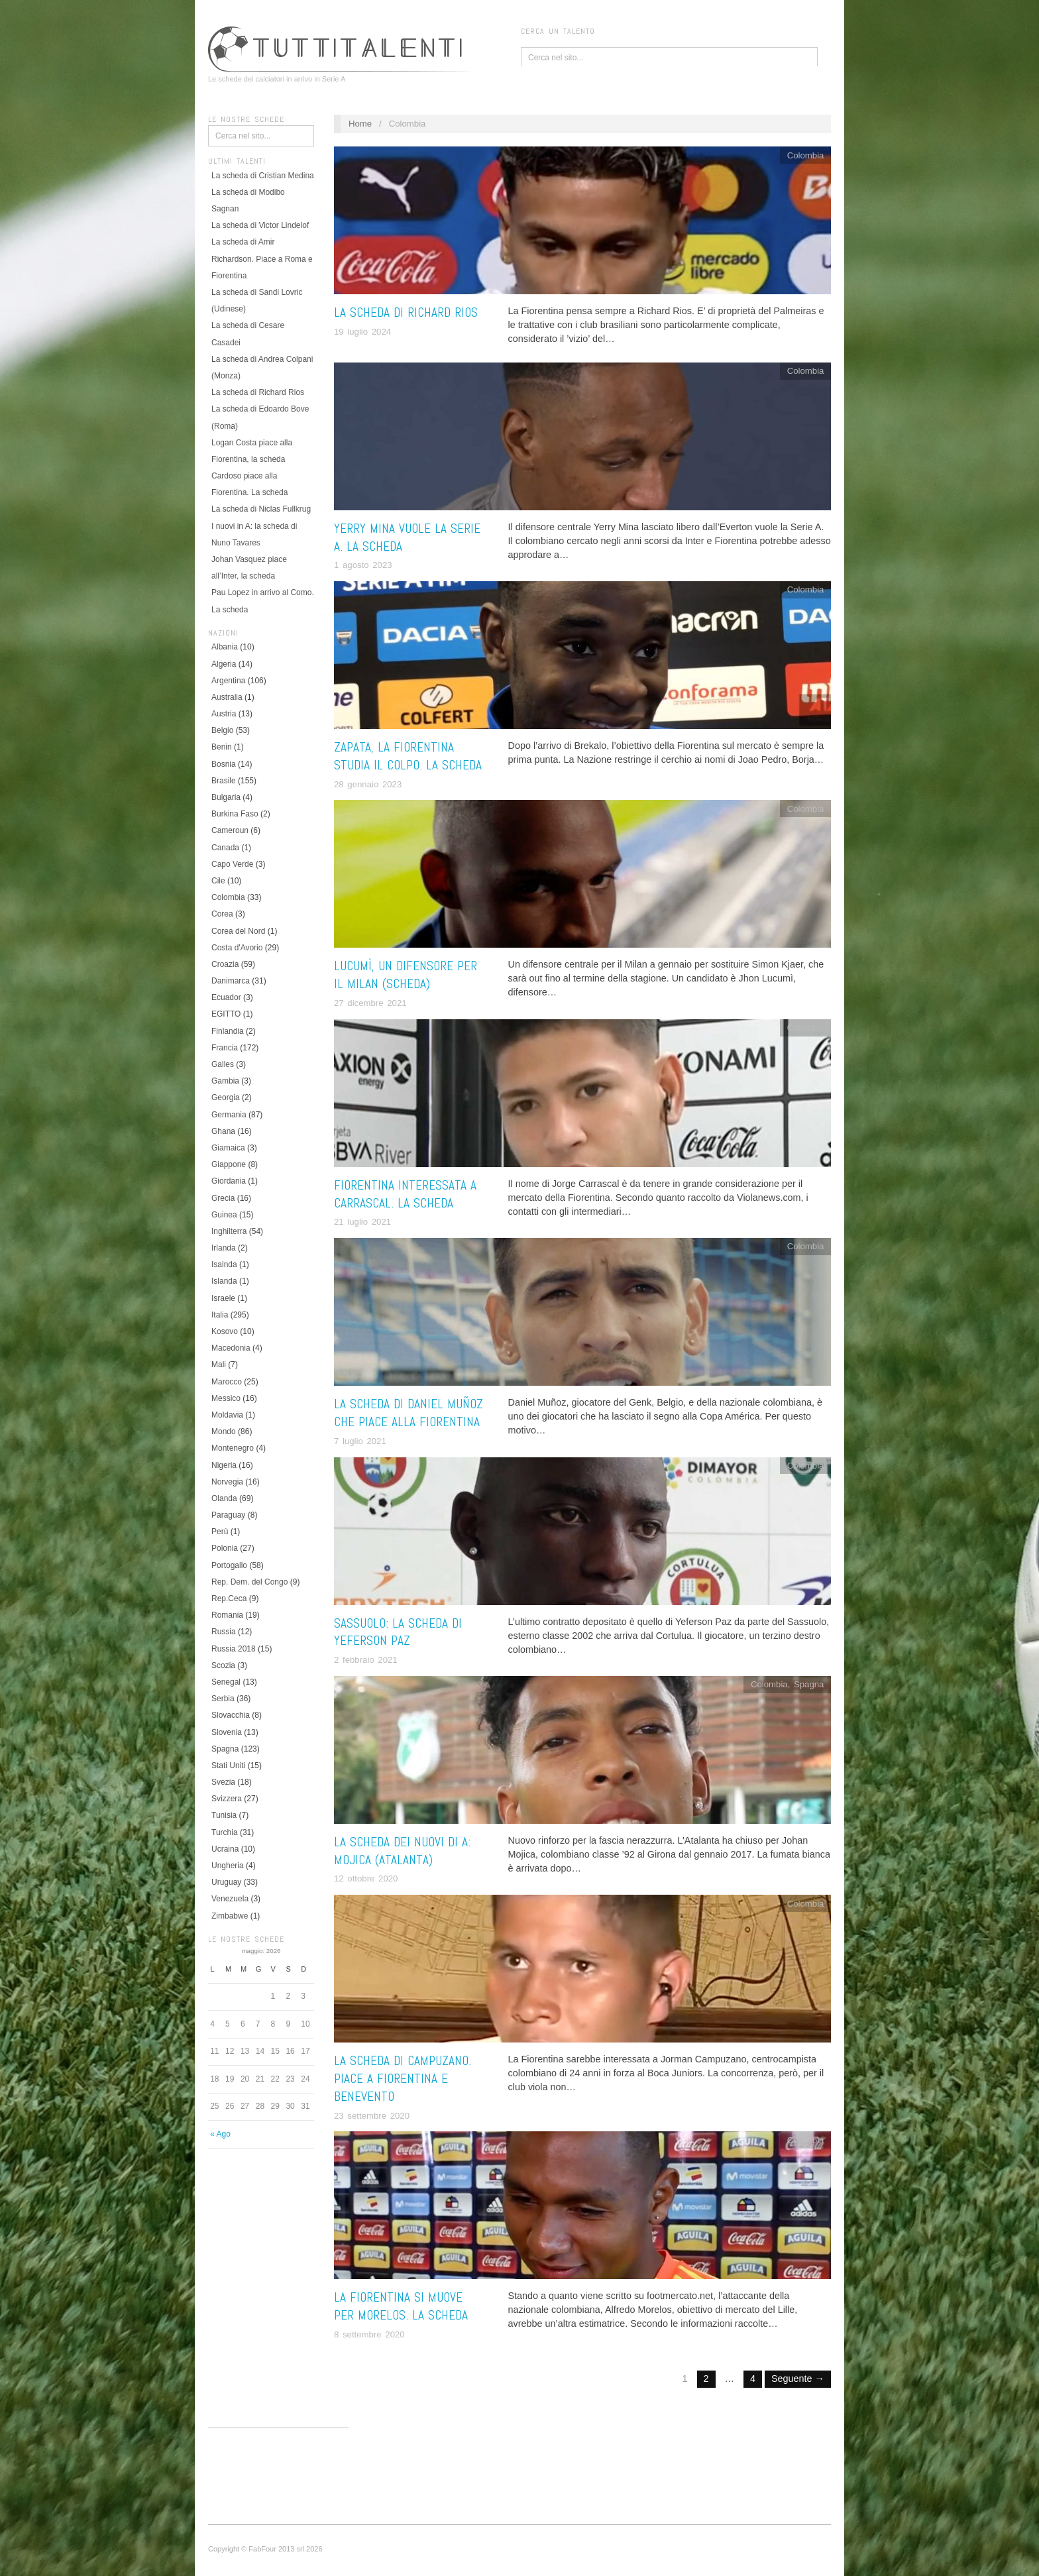 The height and width of the screenshot is (2576, 1039). What do you see at coordinates (405, 975) in the screenshot?
I see `Lucumì, un difensore per il Milan (scheda)` at bounding box center [405, 975].